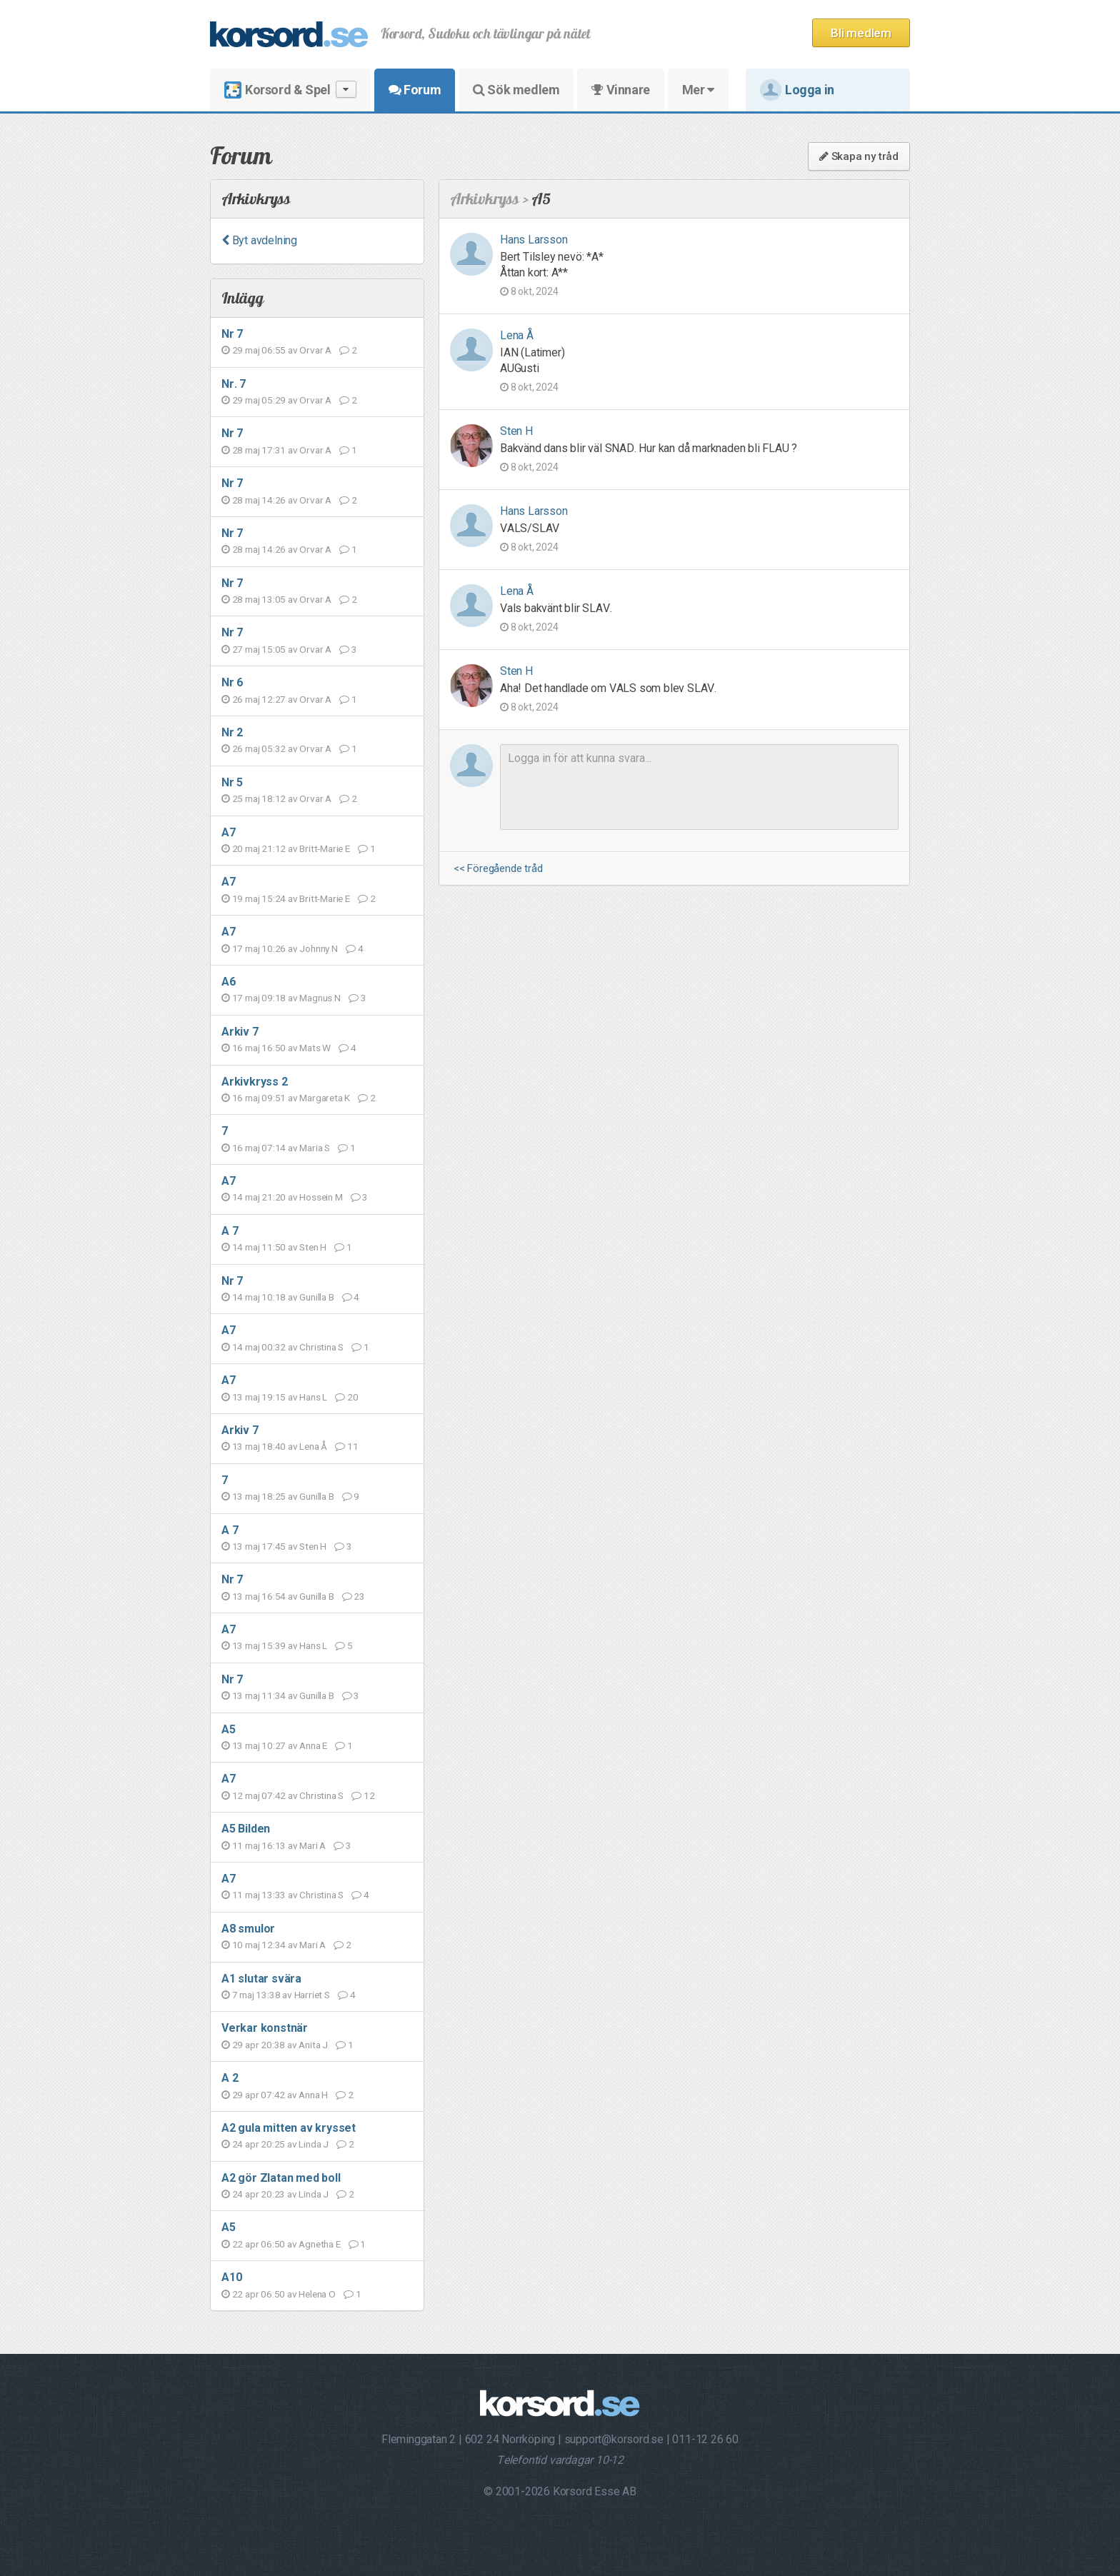 This screenshot has height=2576, width=1120. What do you see at coordinates (317, 2294) in the screenshot?
I see `Helena O` at bounding box center [317, 2294].